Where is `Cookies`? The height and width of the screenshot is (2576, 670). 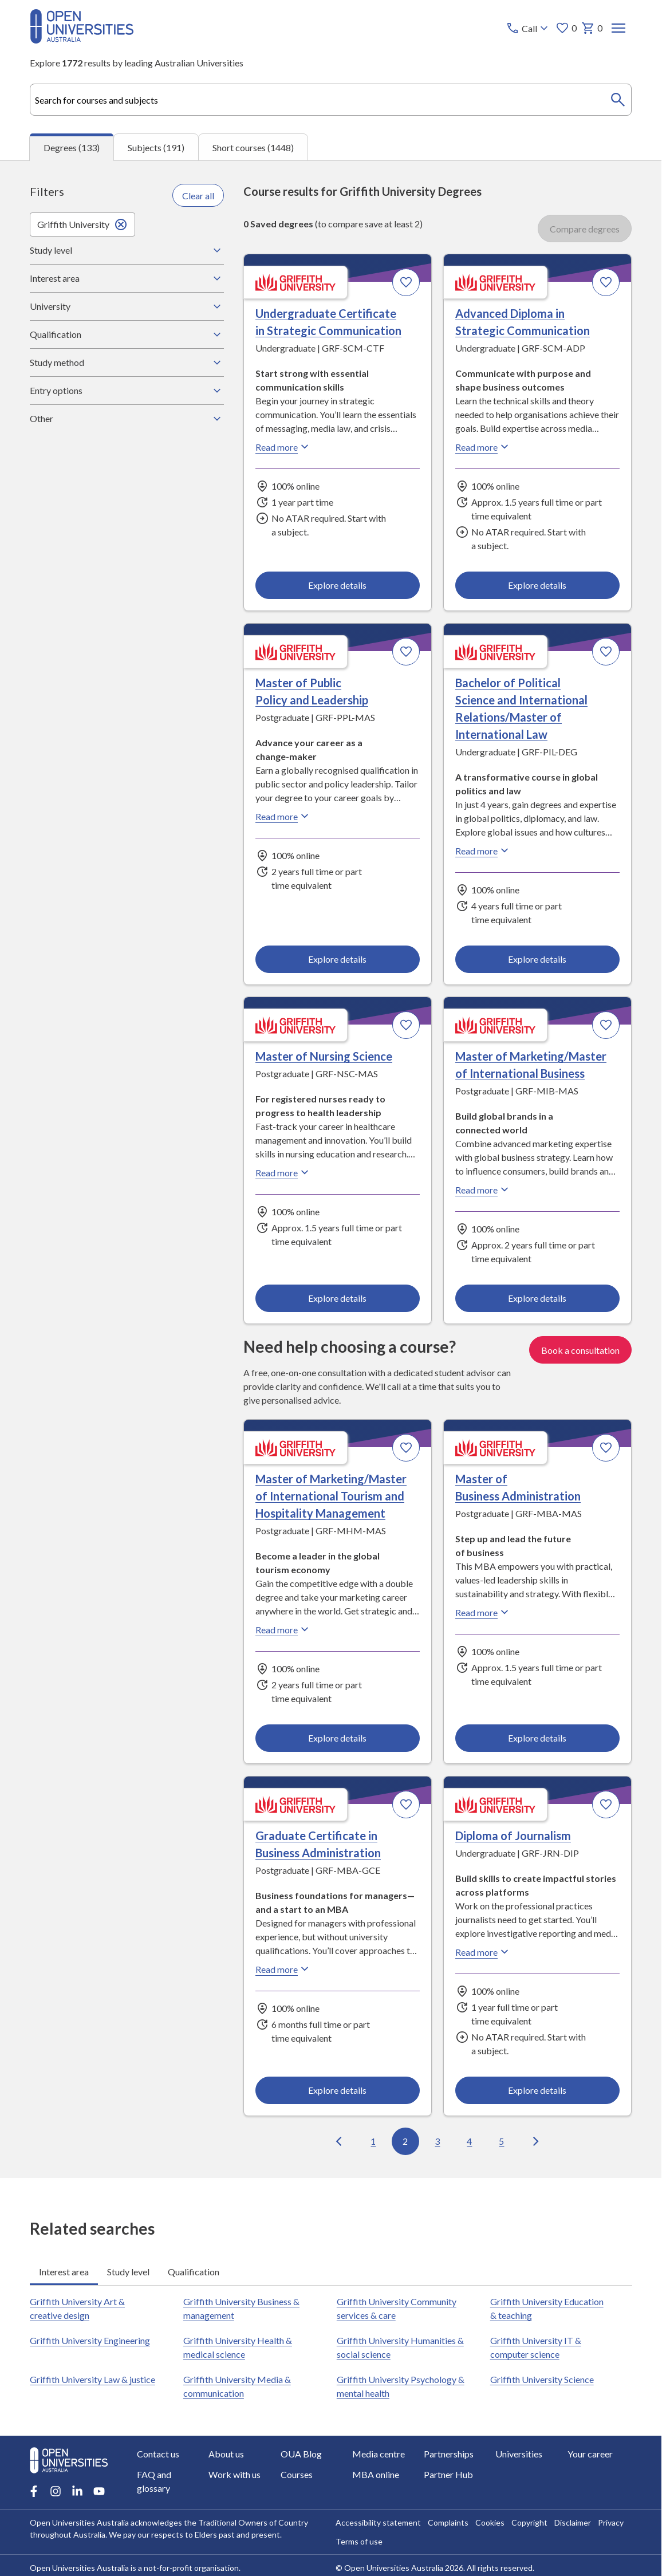 Cookies is located at coordinates (489, 2522).